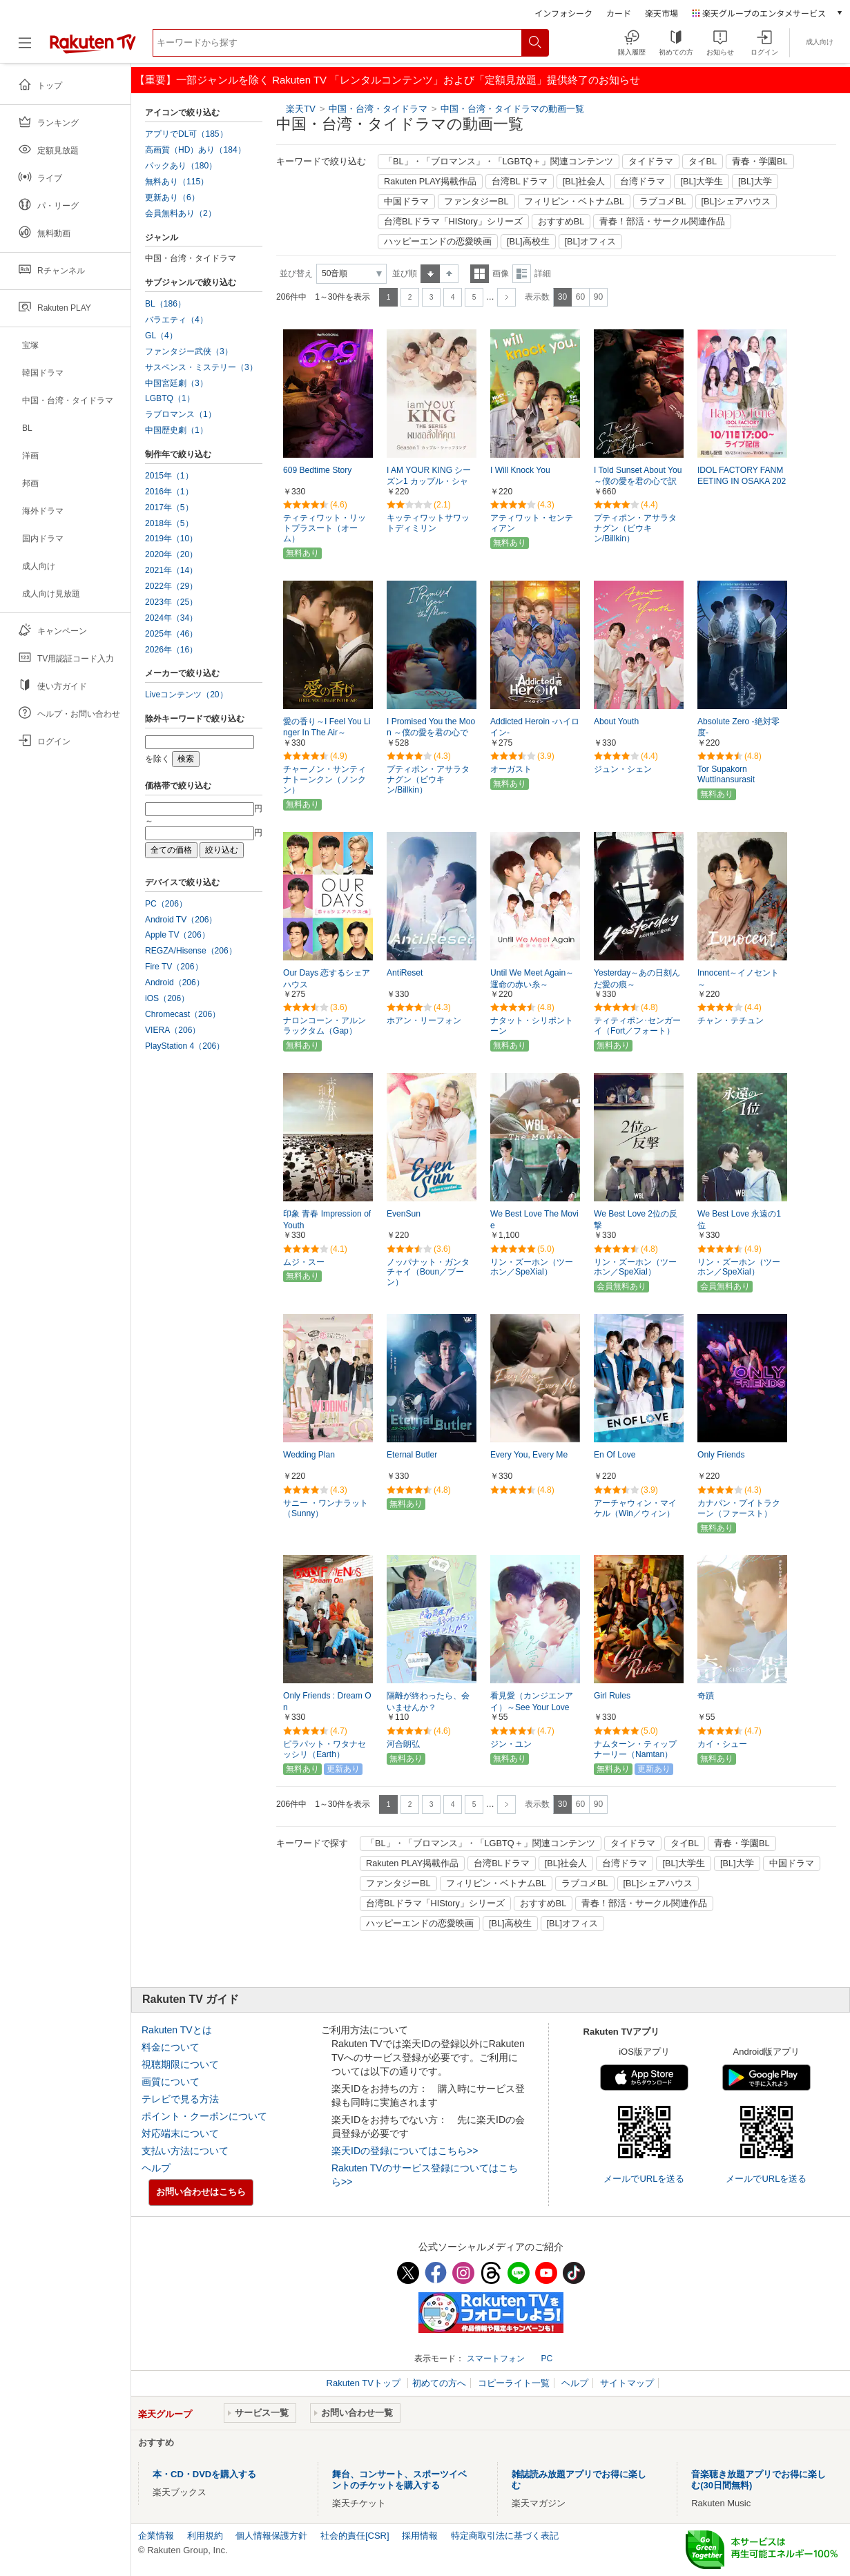 This screenshot has height=2576, width=850. I want to click on 2016年（1）, so click(169, 491).